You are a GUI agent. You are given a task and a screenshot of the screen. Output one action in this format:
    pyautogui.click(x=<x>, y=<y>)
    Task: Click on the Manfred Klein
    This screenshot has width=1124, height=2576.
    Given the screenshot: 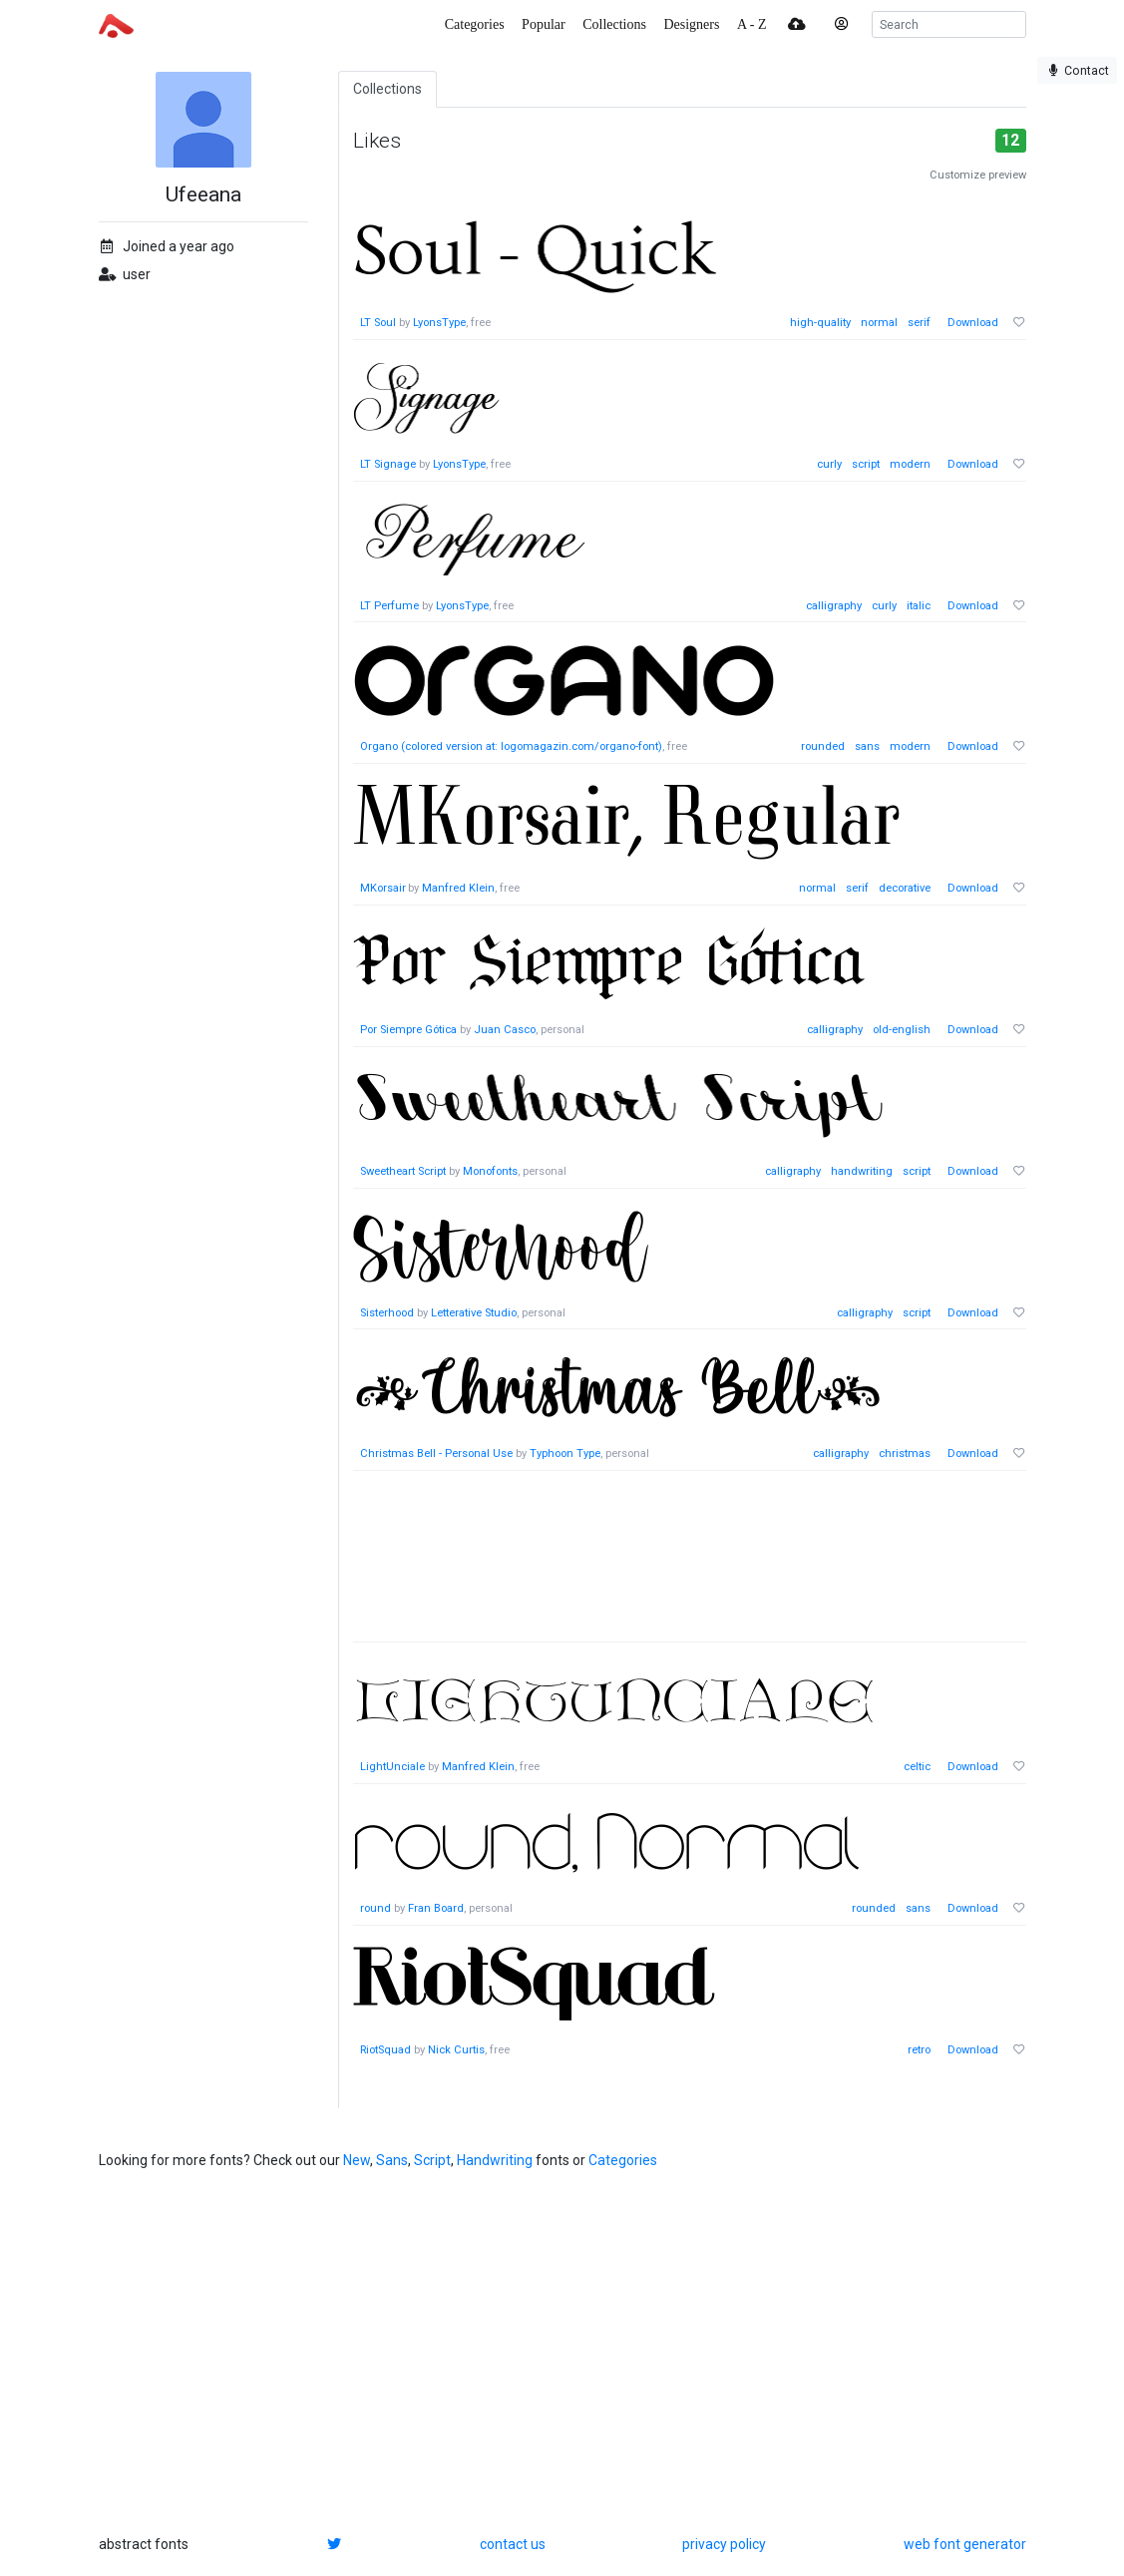 What is the action you would take?
    pyautogui.click(x=459, y=888)
    